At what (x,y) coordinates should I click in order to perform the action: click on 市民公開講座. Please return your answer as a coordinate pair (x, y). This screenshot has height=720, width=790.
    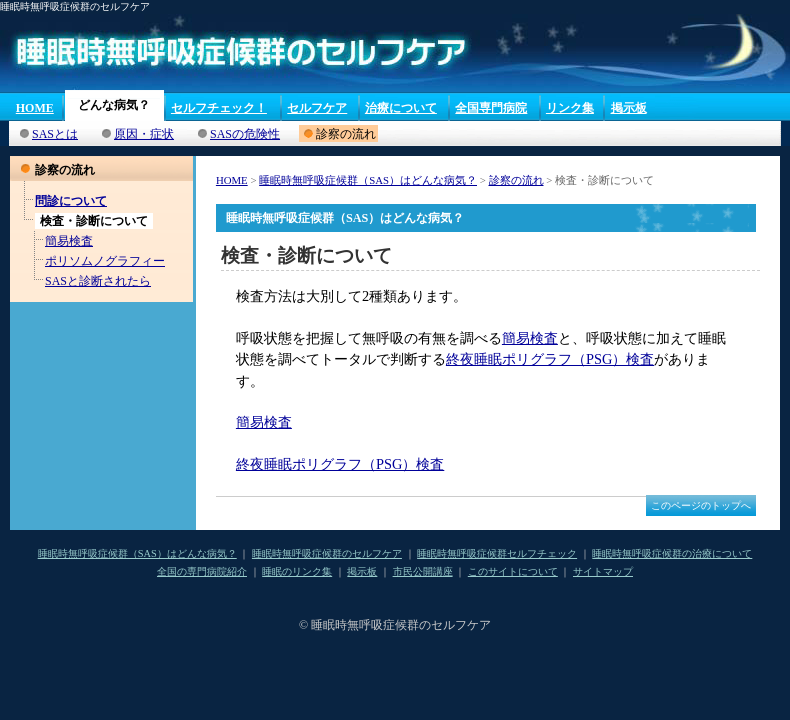
    Looking at the image, I should click on (423, 571).